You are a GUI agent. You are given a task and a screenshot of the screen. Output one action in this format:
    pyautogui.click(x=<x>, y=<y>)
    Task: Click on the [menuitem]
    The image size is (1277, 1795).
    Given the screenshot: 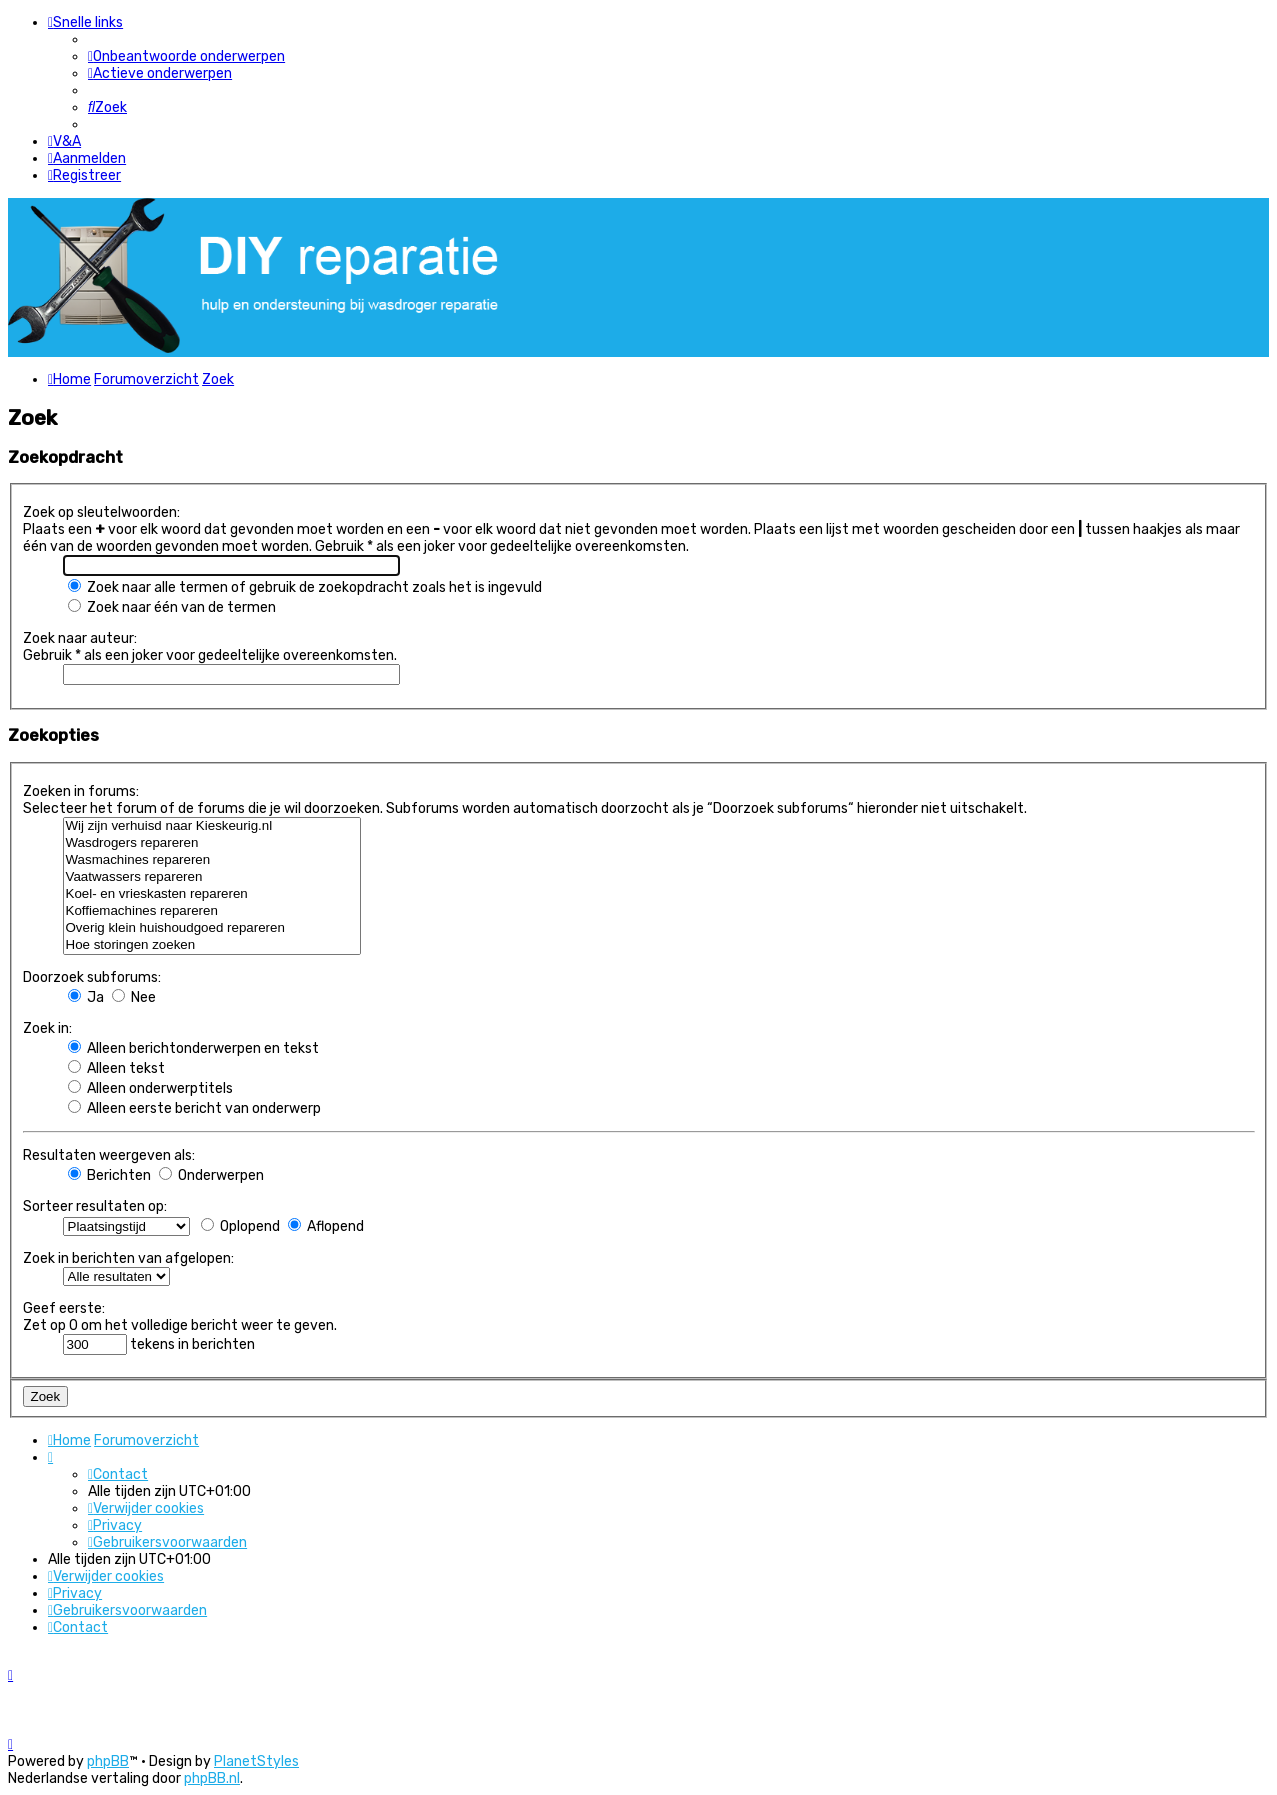 What is the action you would take?
    pyautogui.click(x=186, y=56)
    